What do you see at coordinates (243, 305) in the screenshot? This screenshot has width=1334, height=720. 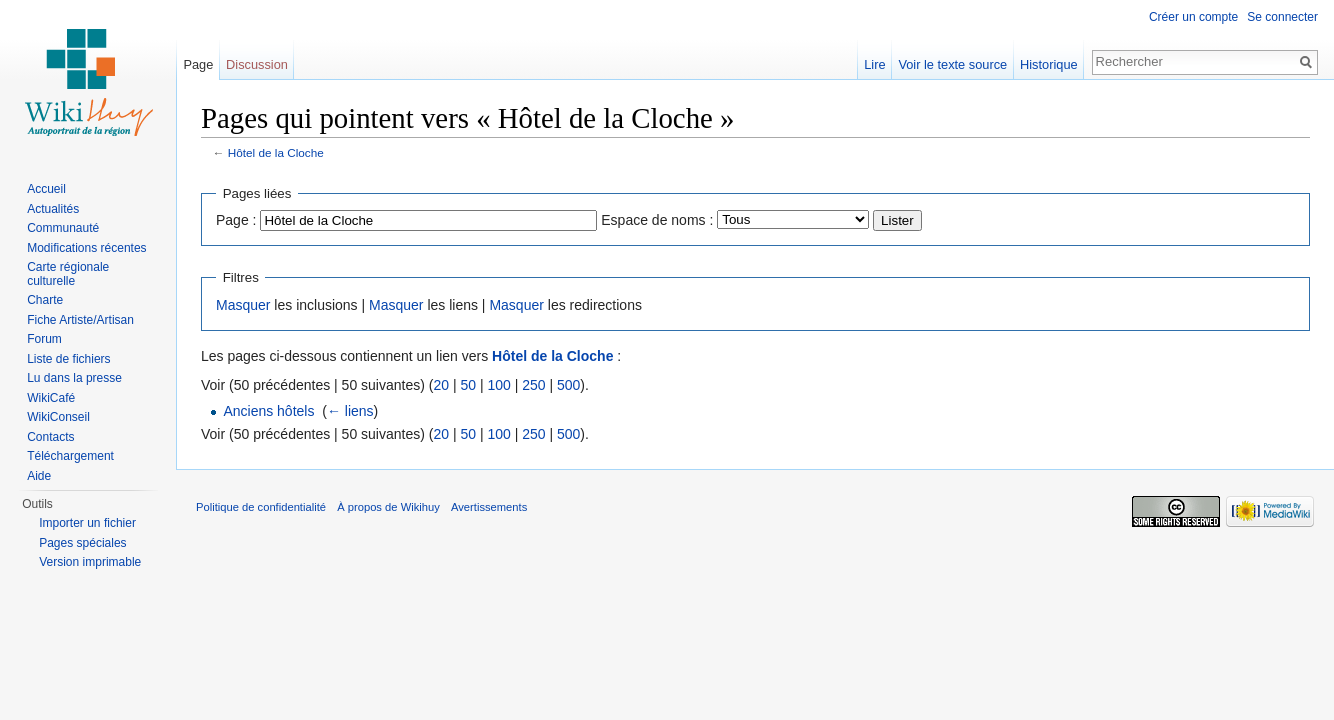 I see `Masquer` at bounding box center [243, 305].